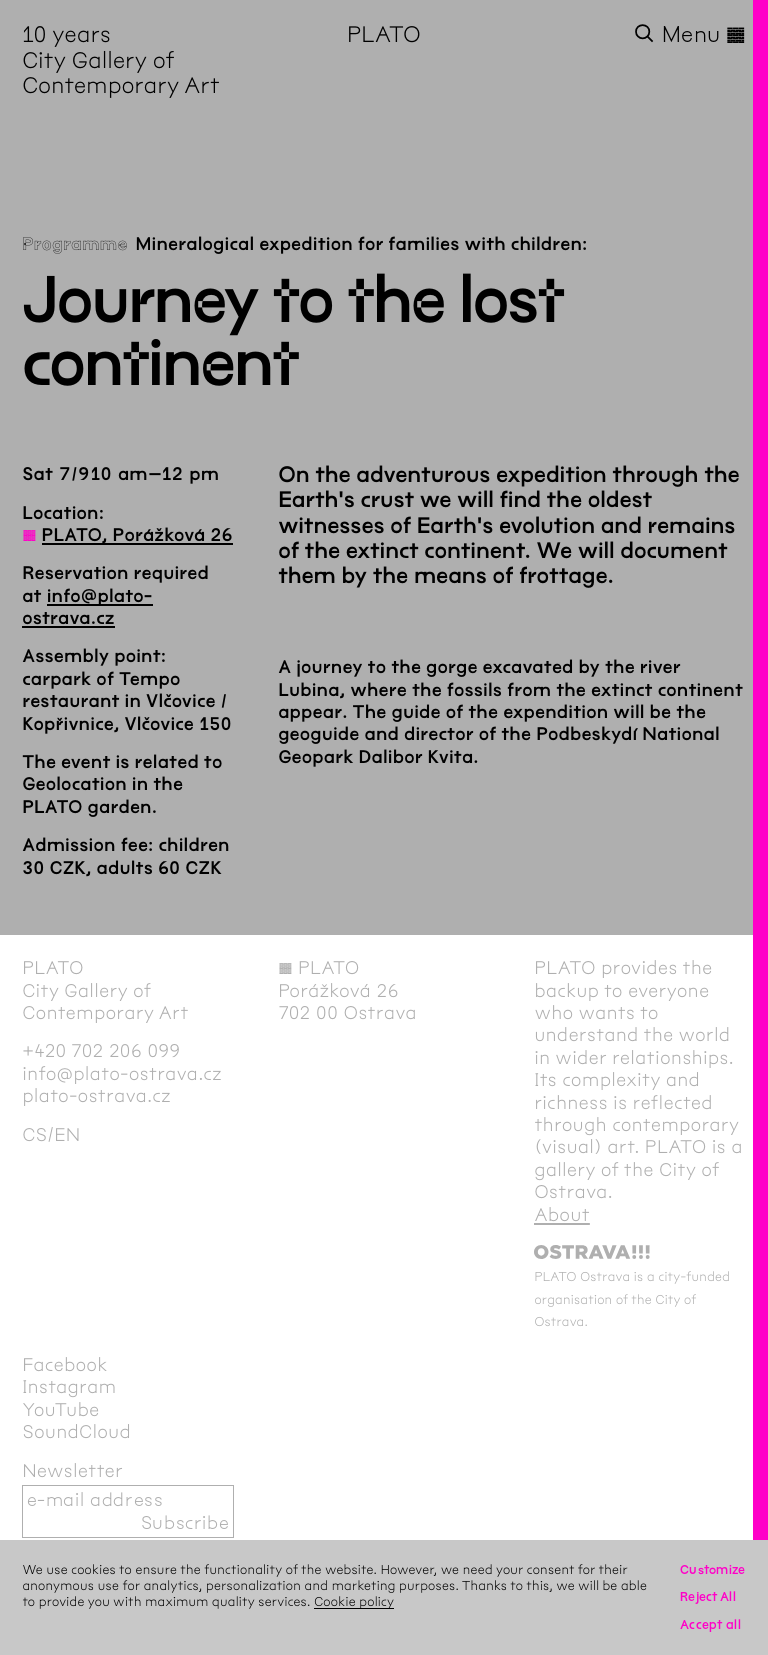  Describe the element at coordinates (354, 1601) in the screenshot. I see `Cookie policy` at that location.